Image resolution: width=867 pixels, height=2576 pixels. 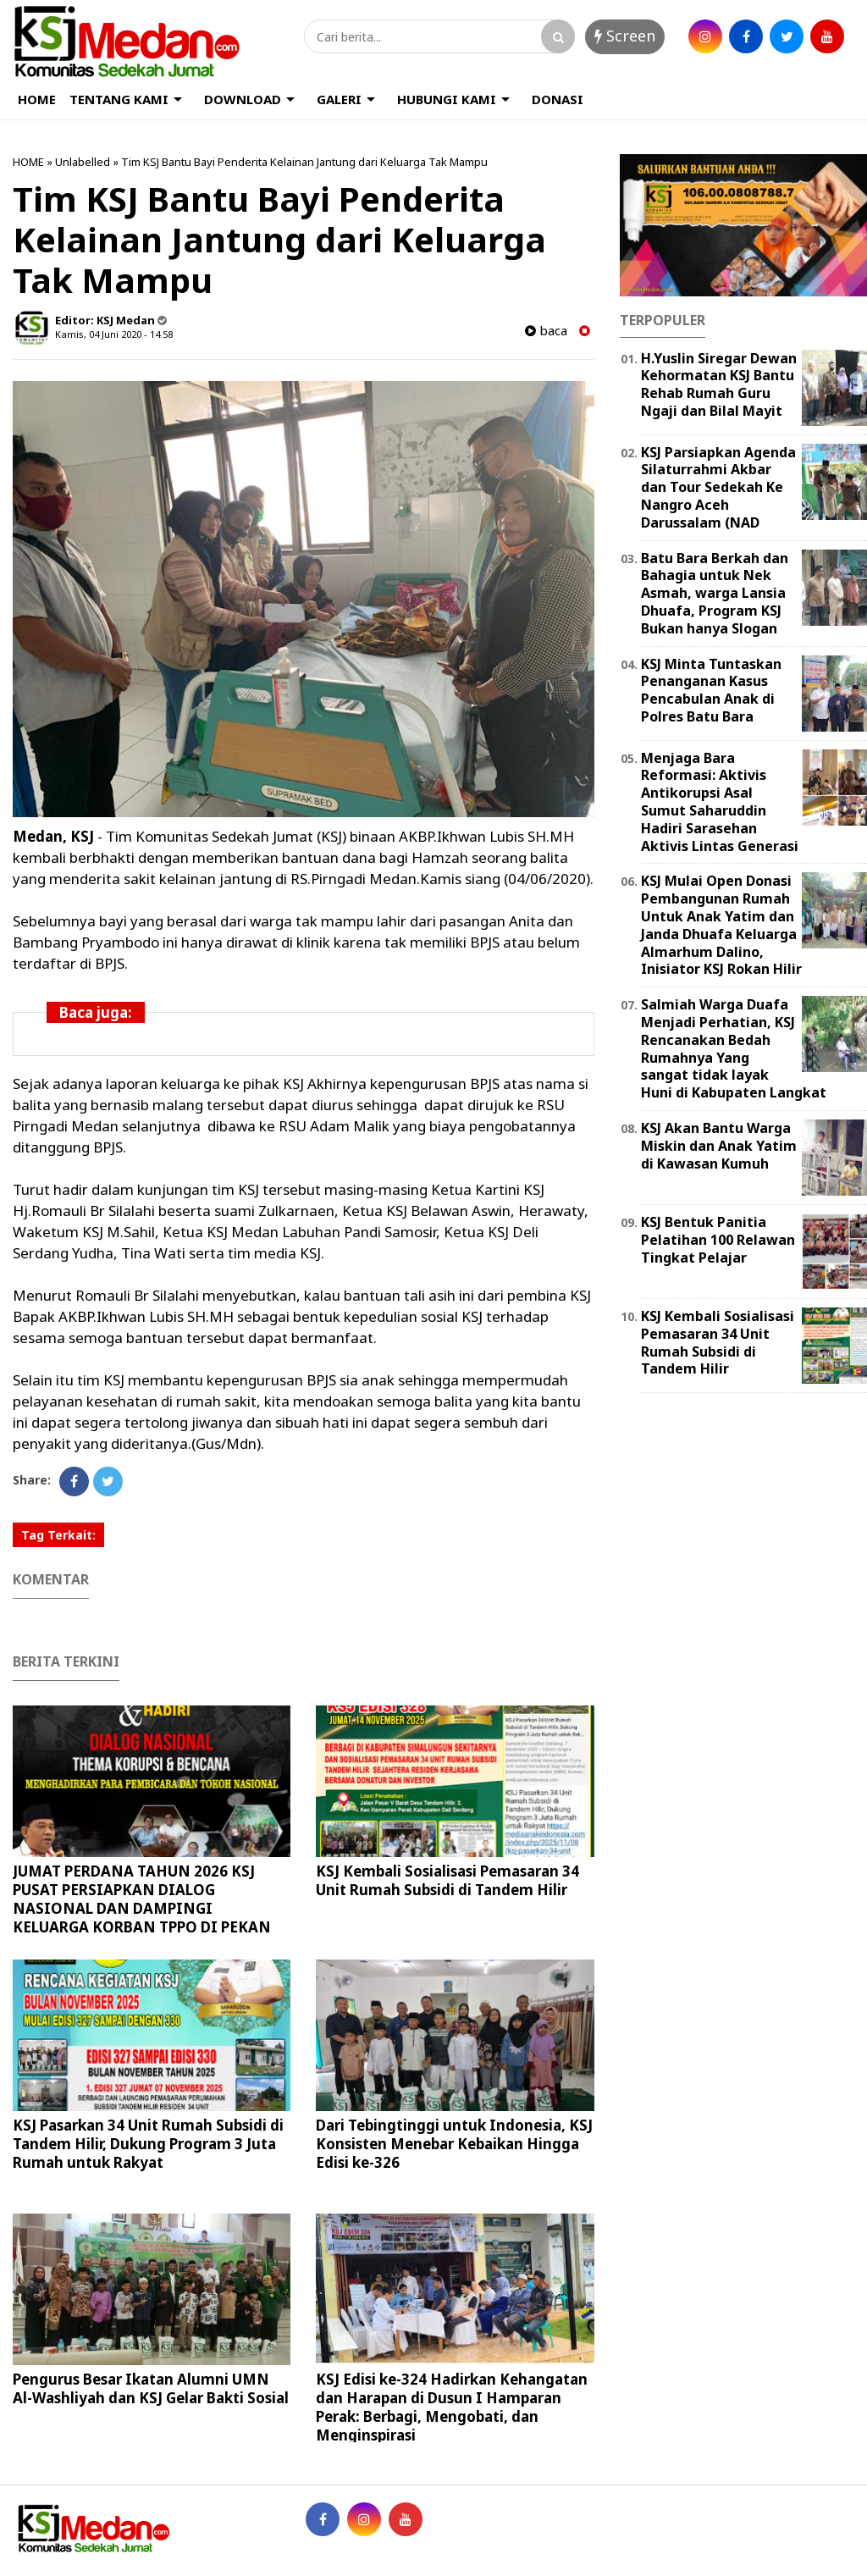 What do you see at coordinates (624, 35) in the screenshot?
I see `Screen` at bounding box center [624, 35].